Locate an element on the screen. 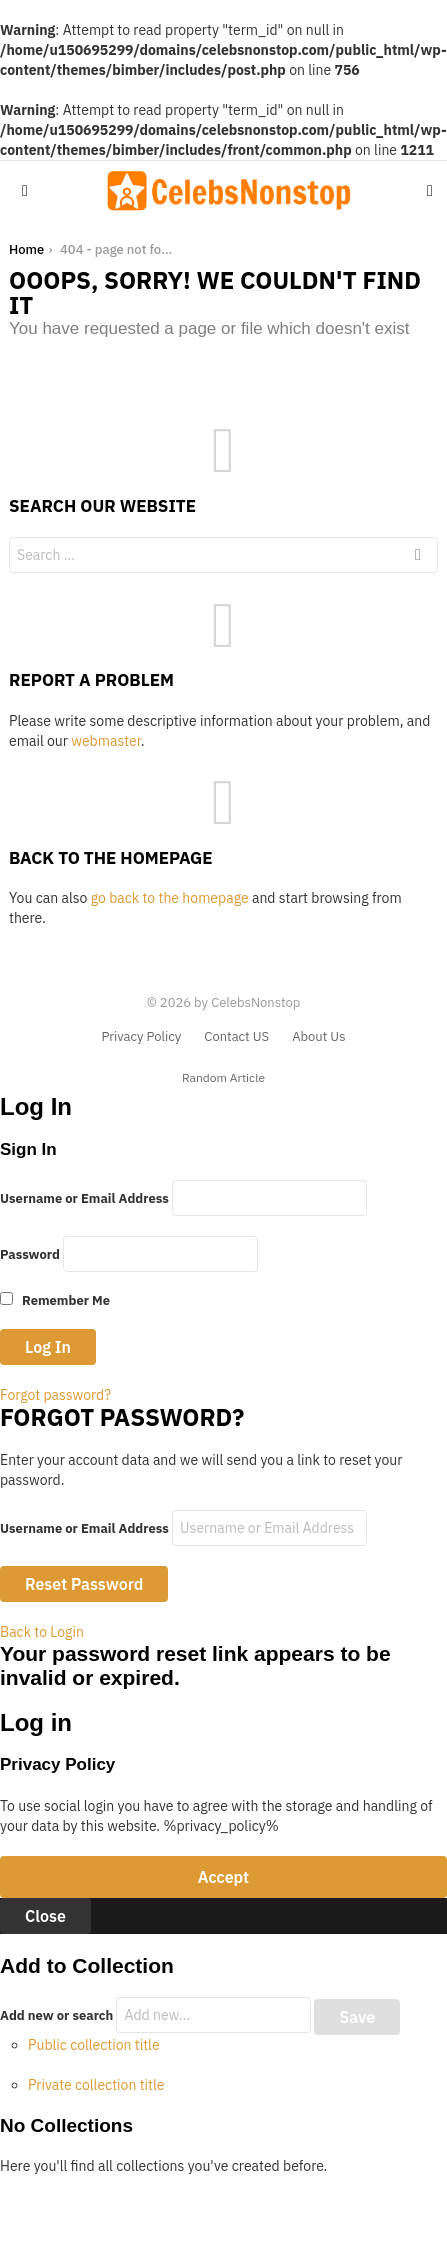 This screenshot has height=2251, width=447. Remember Me is located at coordinates (55, 1300).